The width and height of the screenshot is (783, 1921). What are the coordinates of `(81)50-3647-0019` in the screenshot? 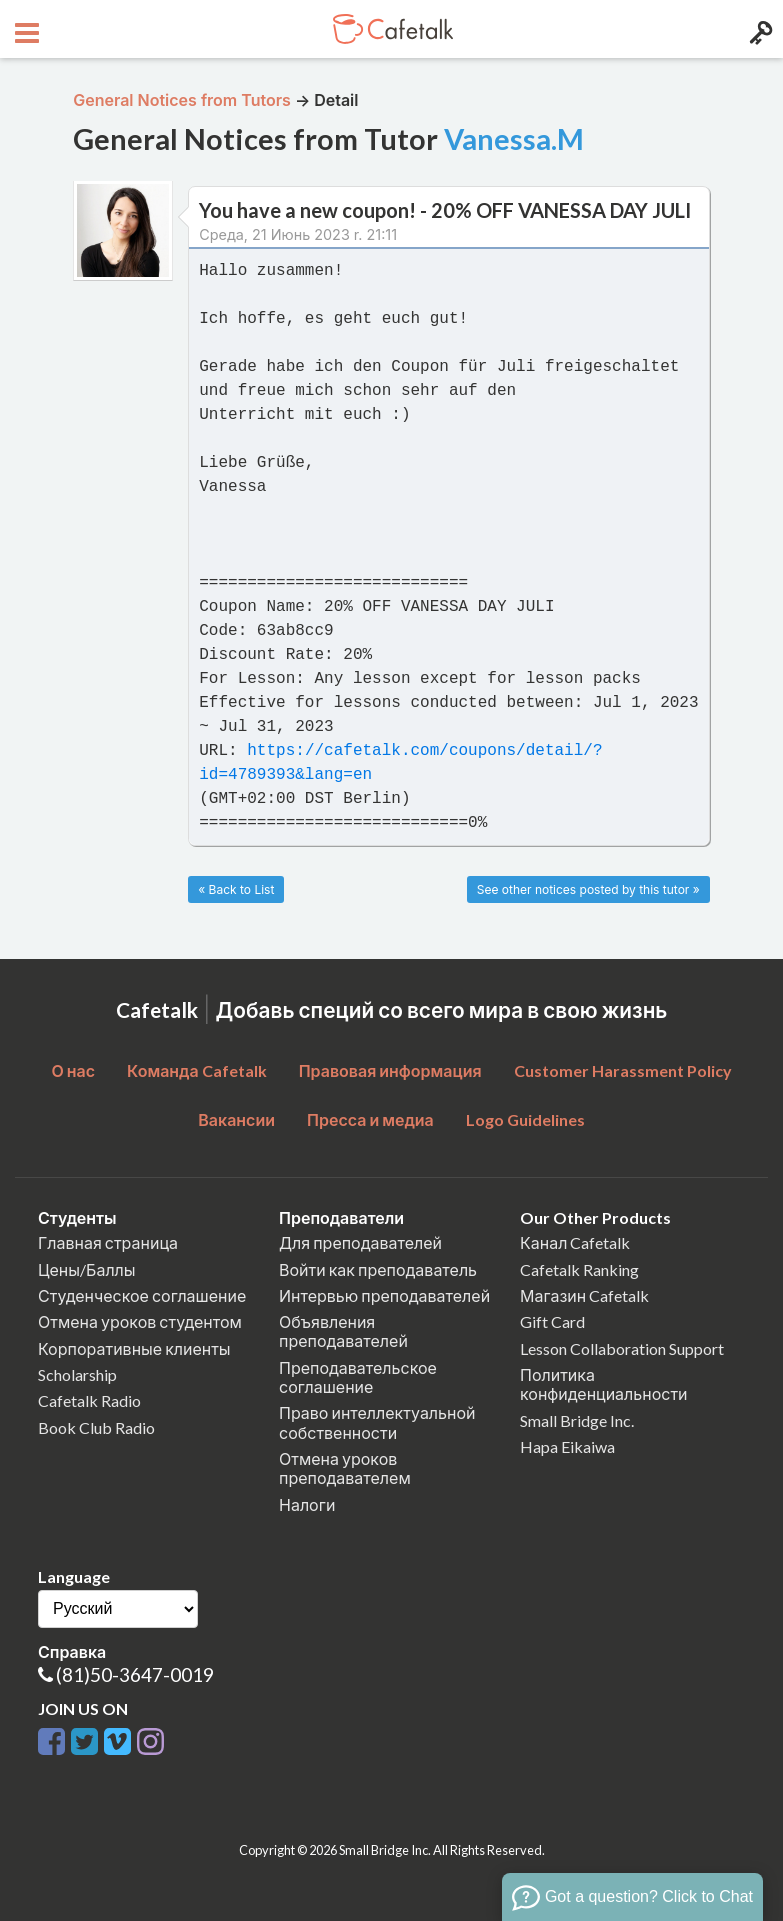 It's located at (135, 1674).